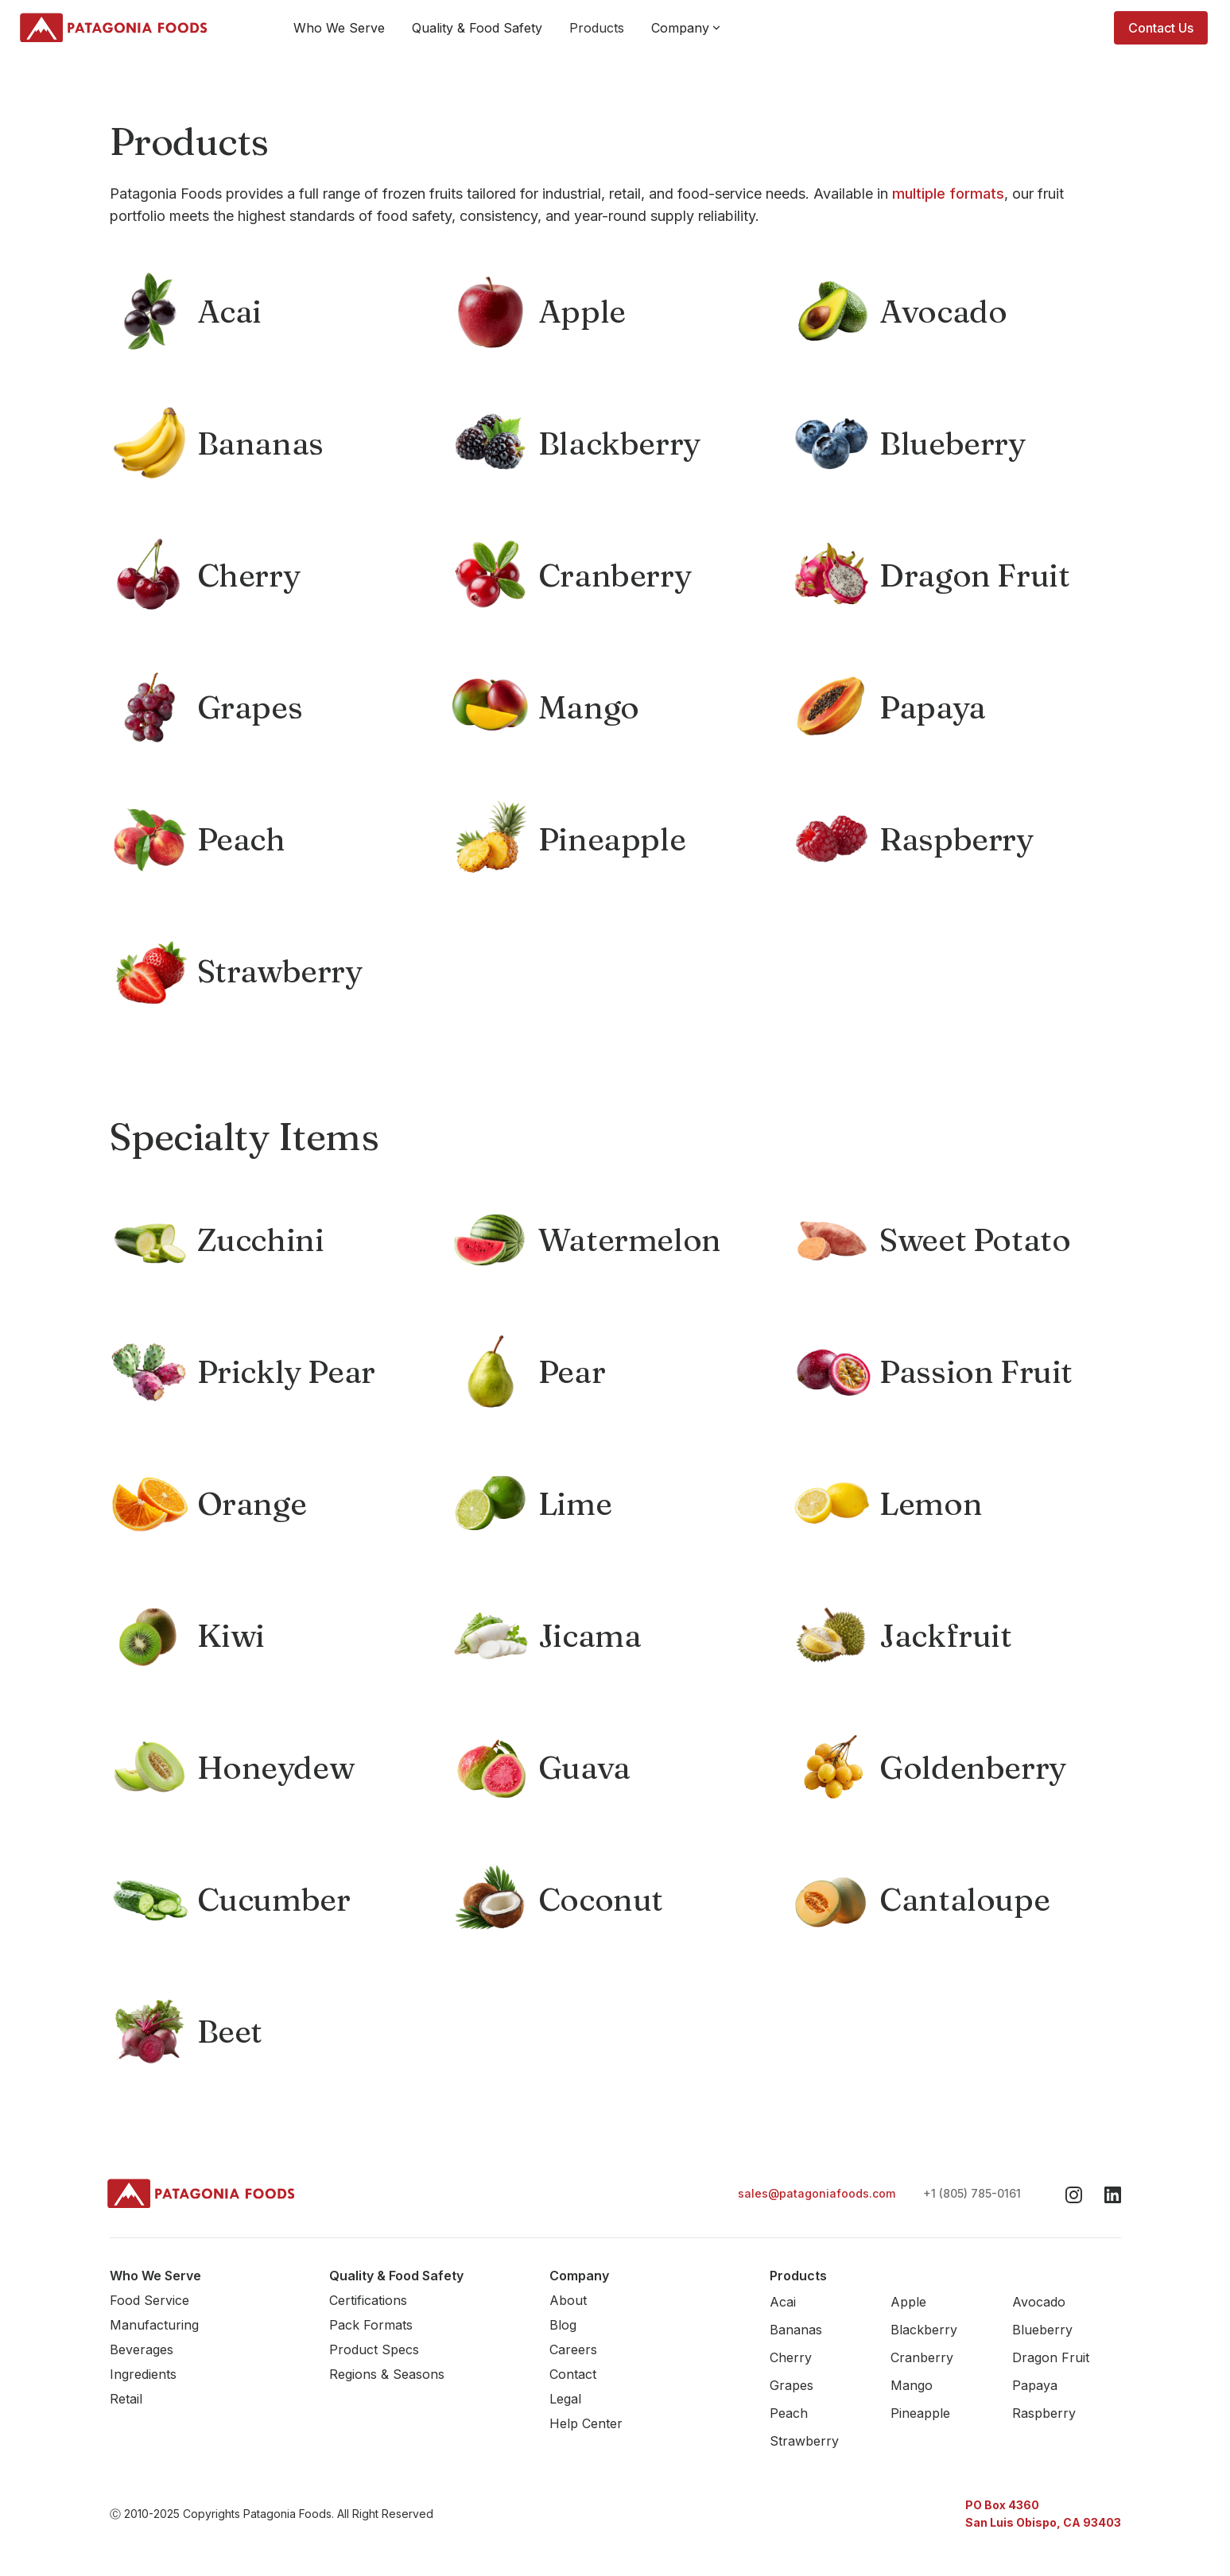 This screenshot has width=1230, height=2576. I want to click on multiple formats, so click(948, 193).